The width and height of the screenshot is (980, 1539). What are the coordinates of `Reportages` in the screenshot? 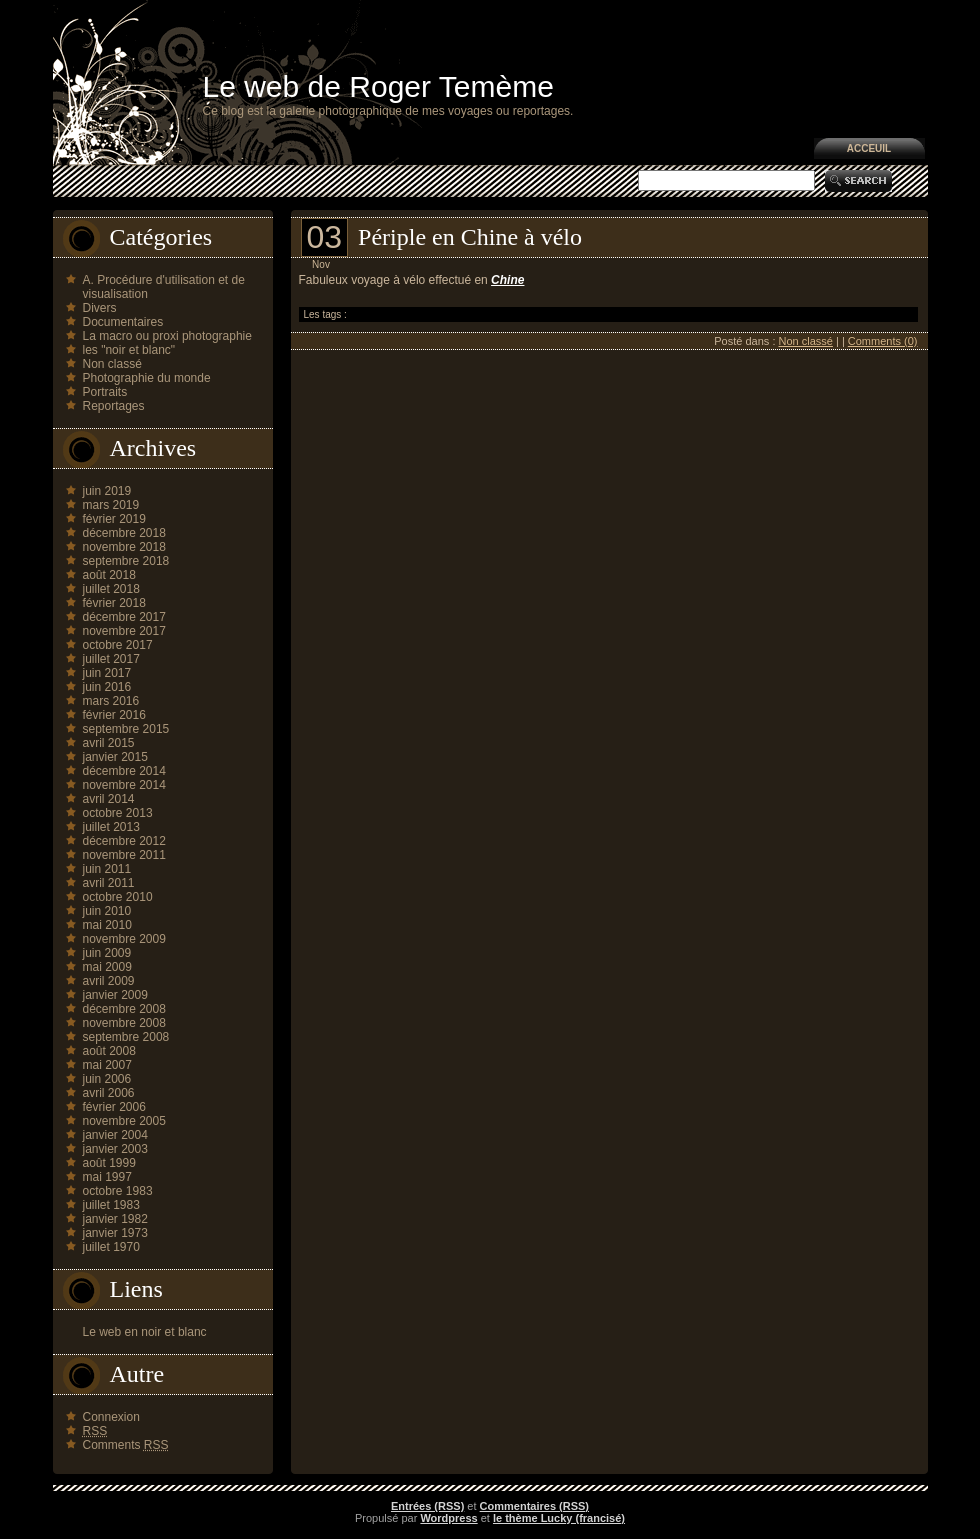 It's located at (114, 406).